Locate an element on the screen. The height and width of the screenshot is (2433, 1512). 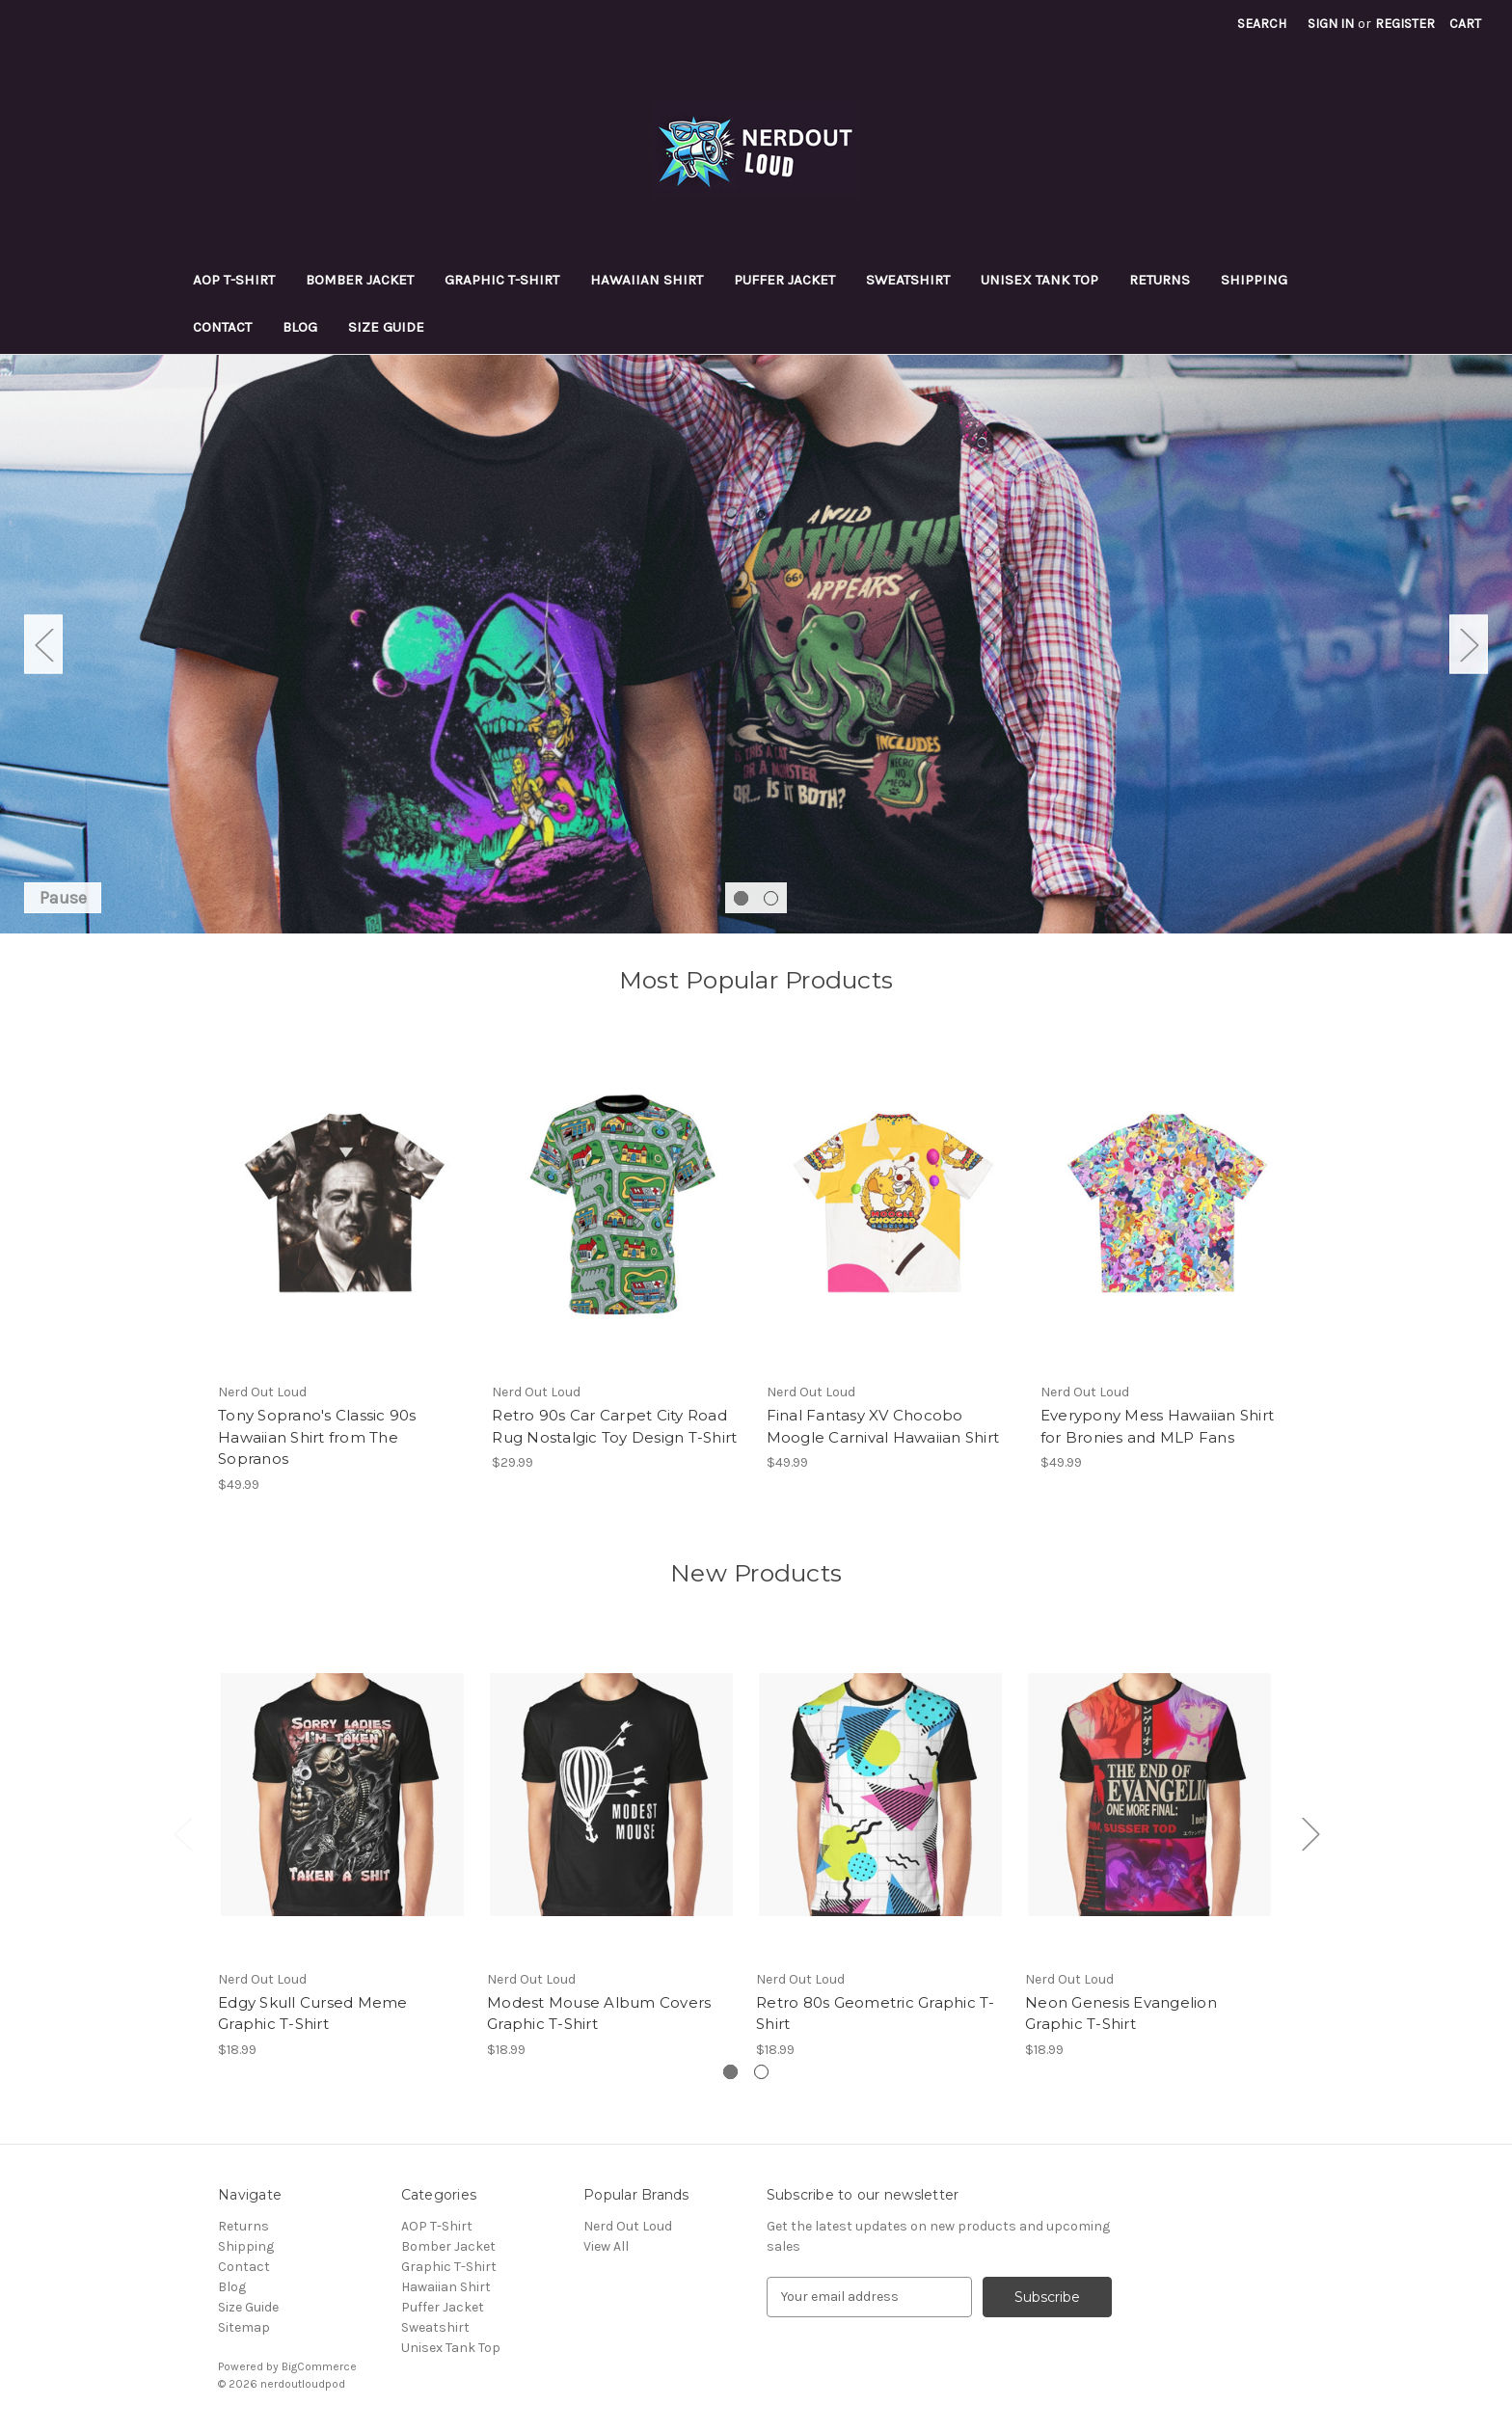
[Go to slide 2 of 2] is located at coordinates (771, 898).